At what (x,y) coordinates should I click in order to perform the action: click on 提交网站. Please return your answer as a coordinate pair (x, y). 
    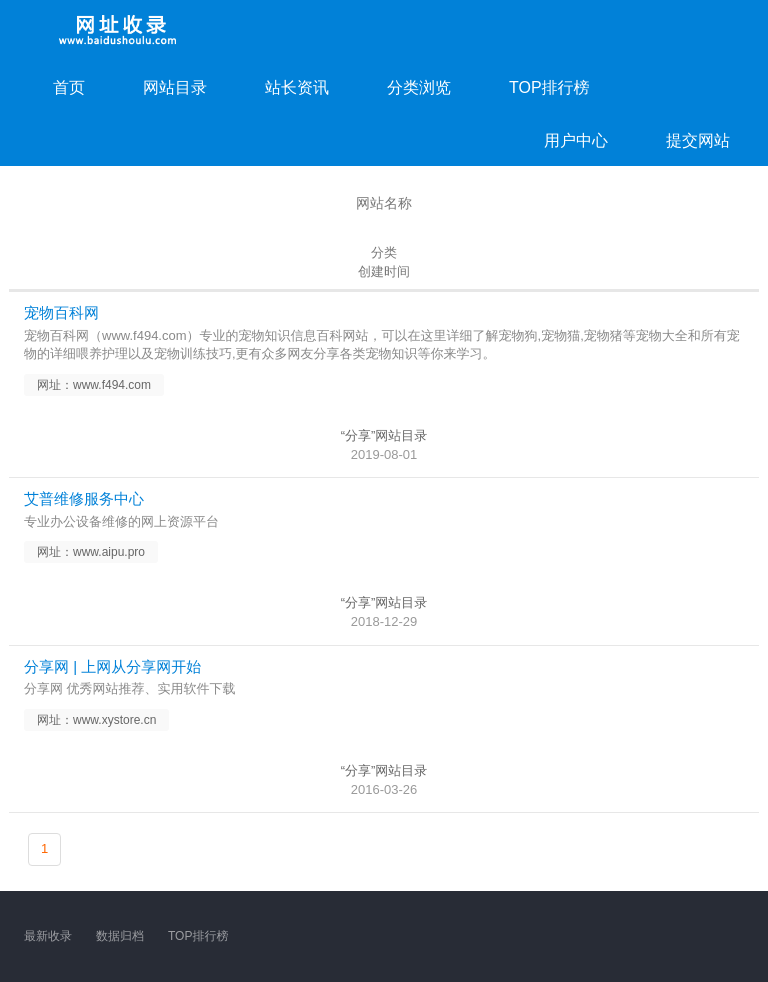
    Looking at the image, I should click on (698, 140).